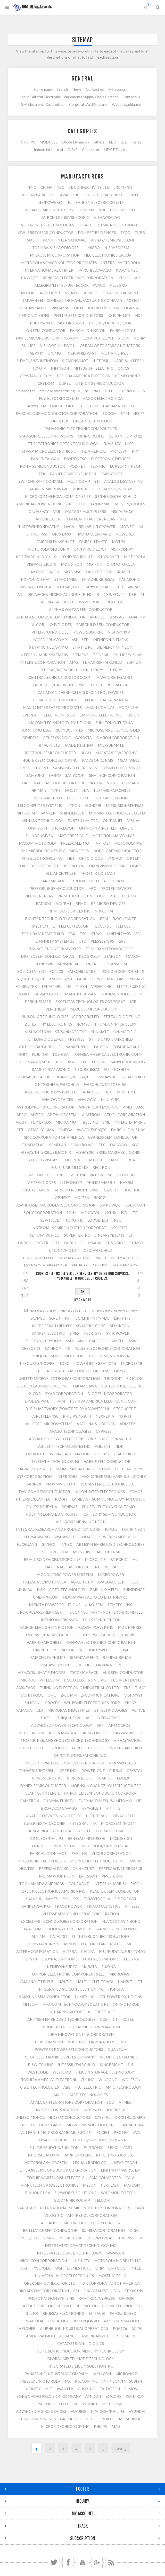  I want to click on GLOBAL MIXED-MODE TECHNOLOGY, so click(80, 2358).